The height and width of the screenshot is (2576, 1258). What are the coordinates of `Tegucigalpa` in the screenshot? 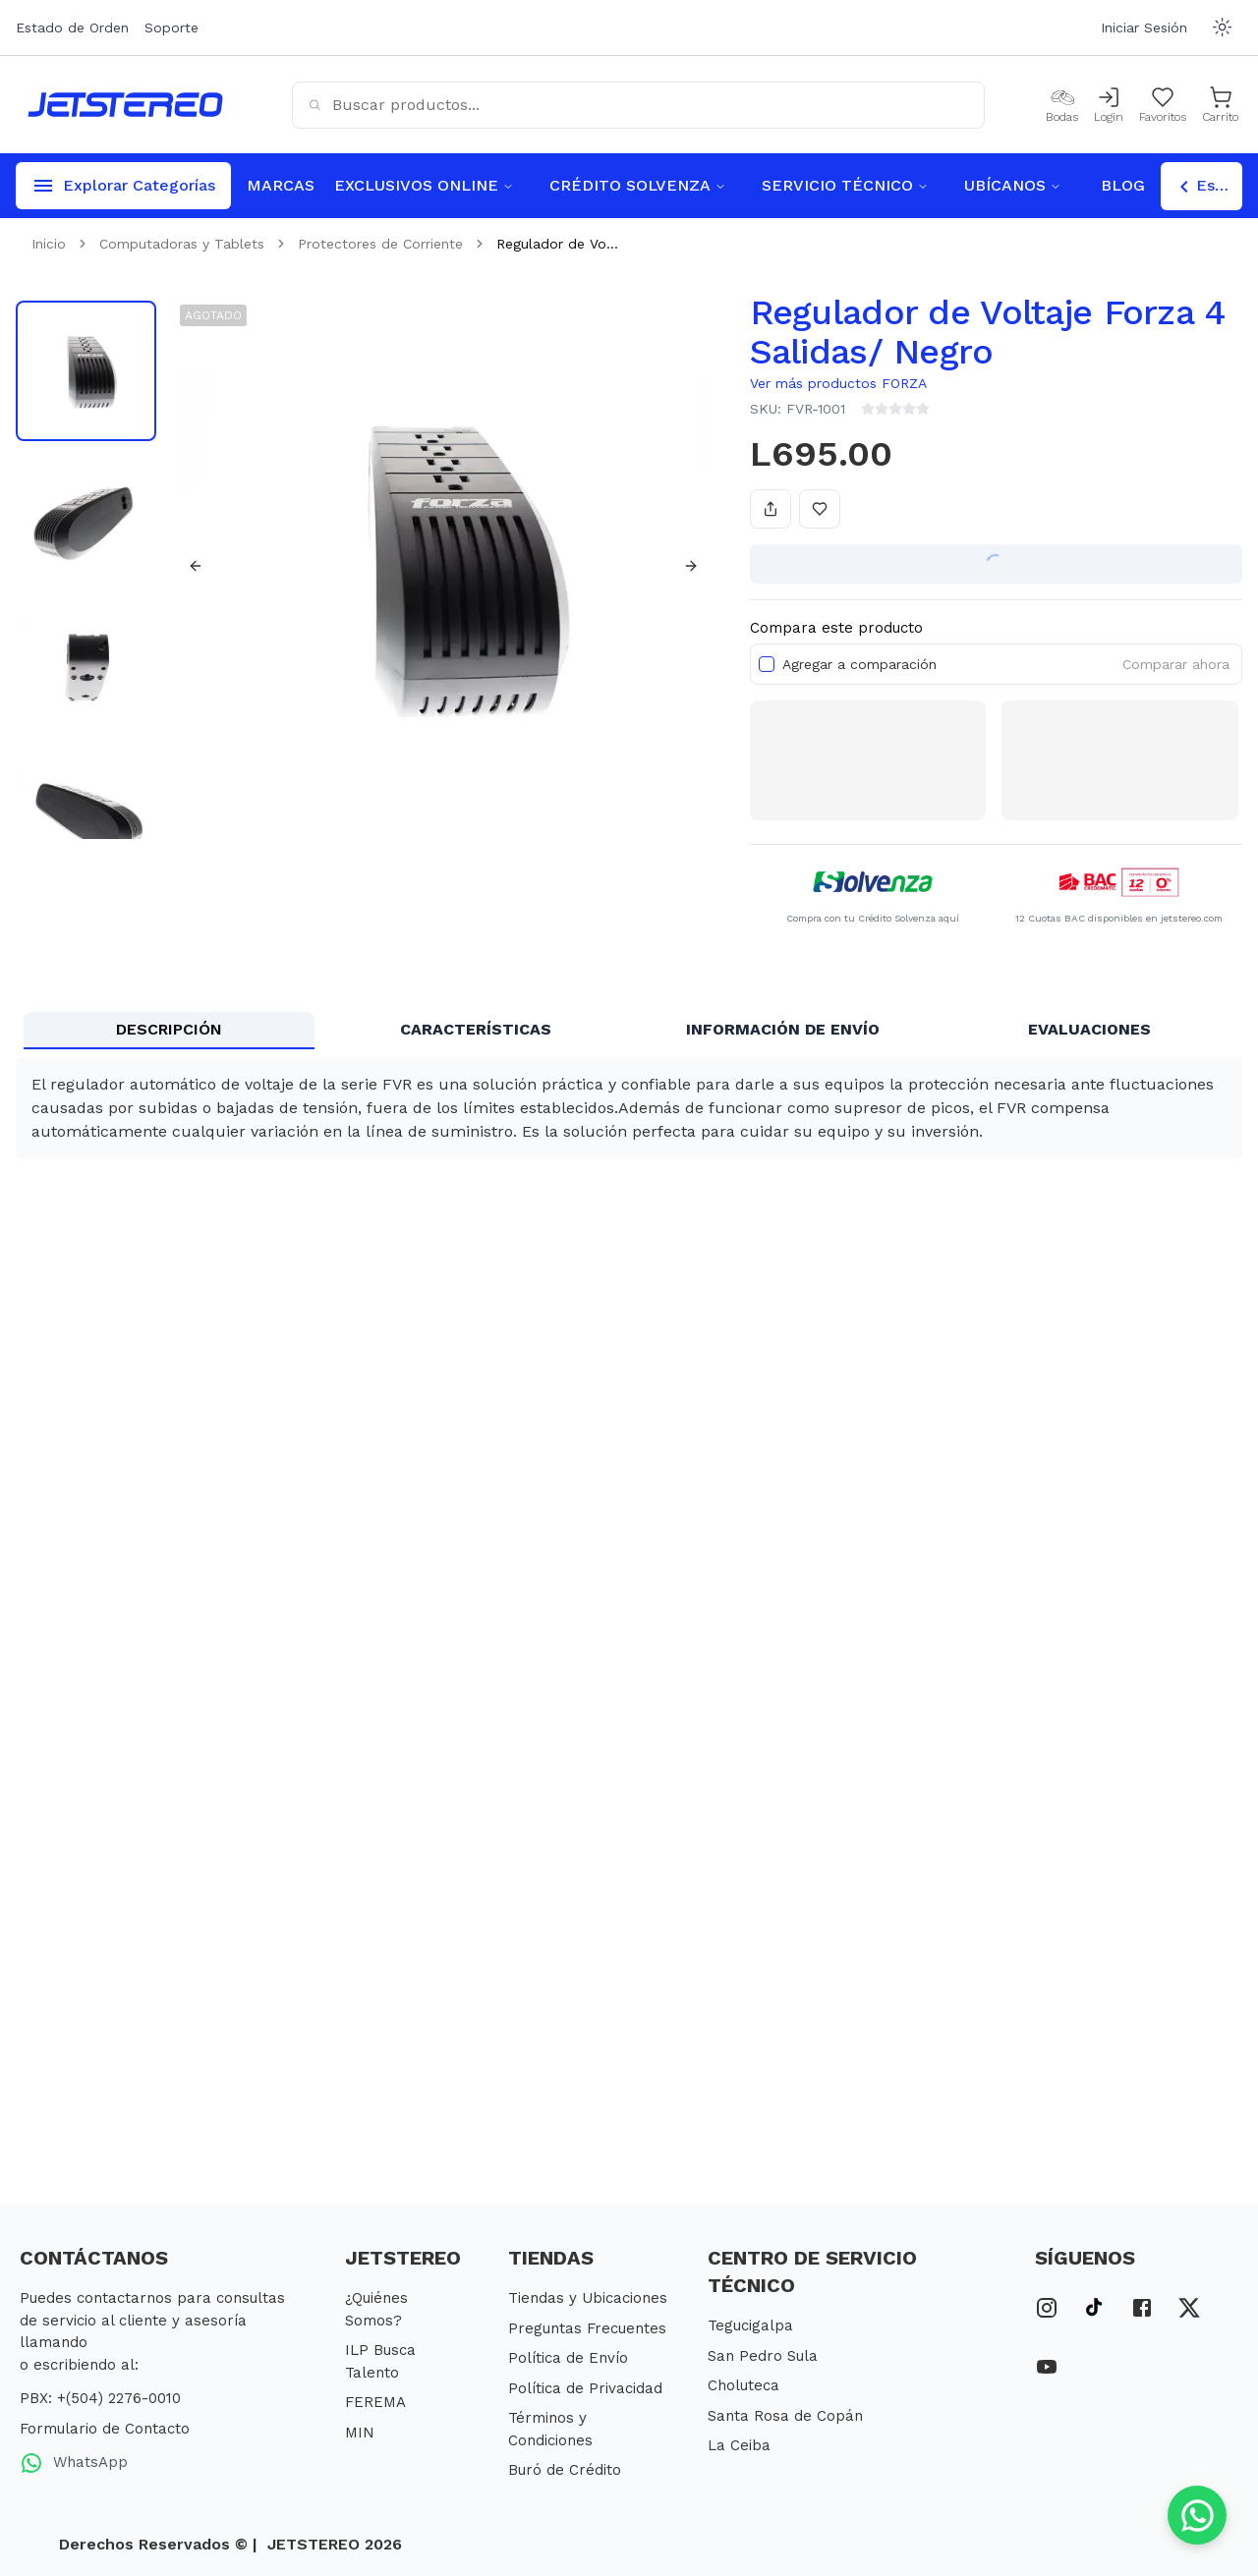 It's located at (750, 2325).